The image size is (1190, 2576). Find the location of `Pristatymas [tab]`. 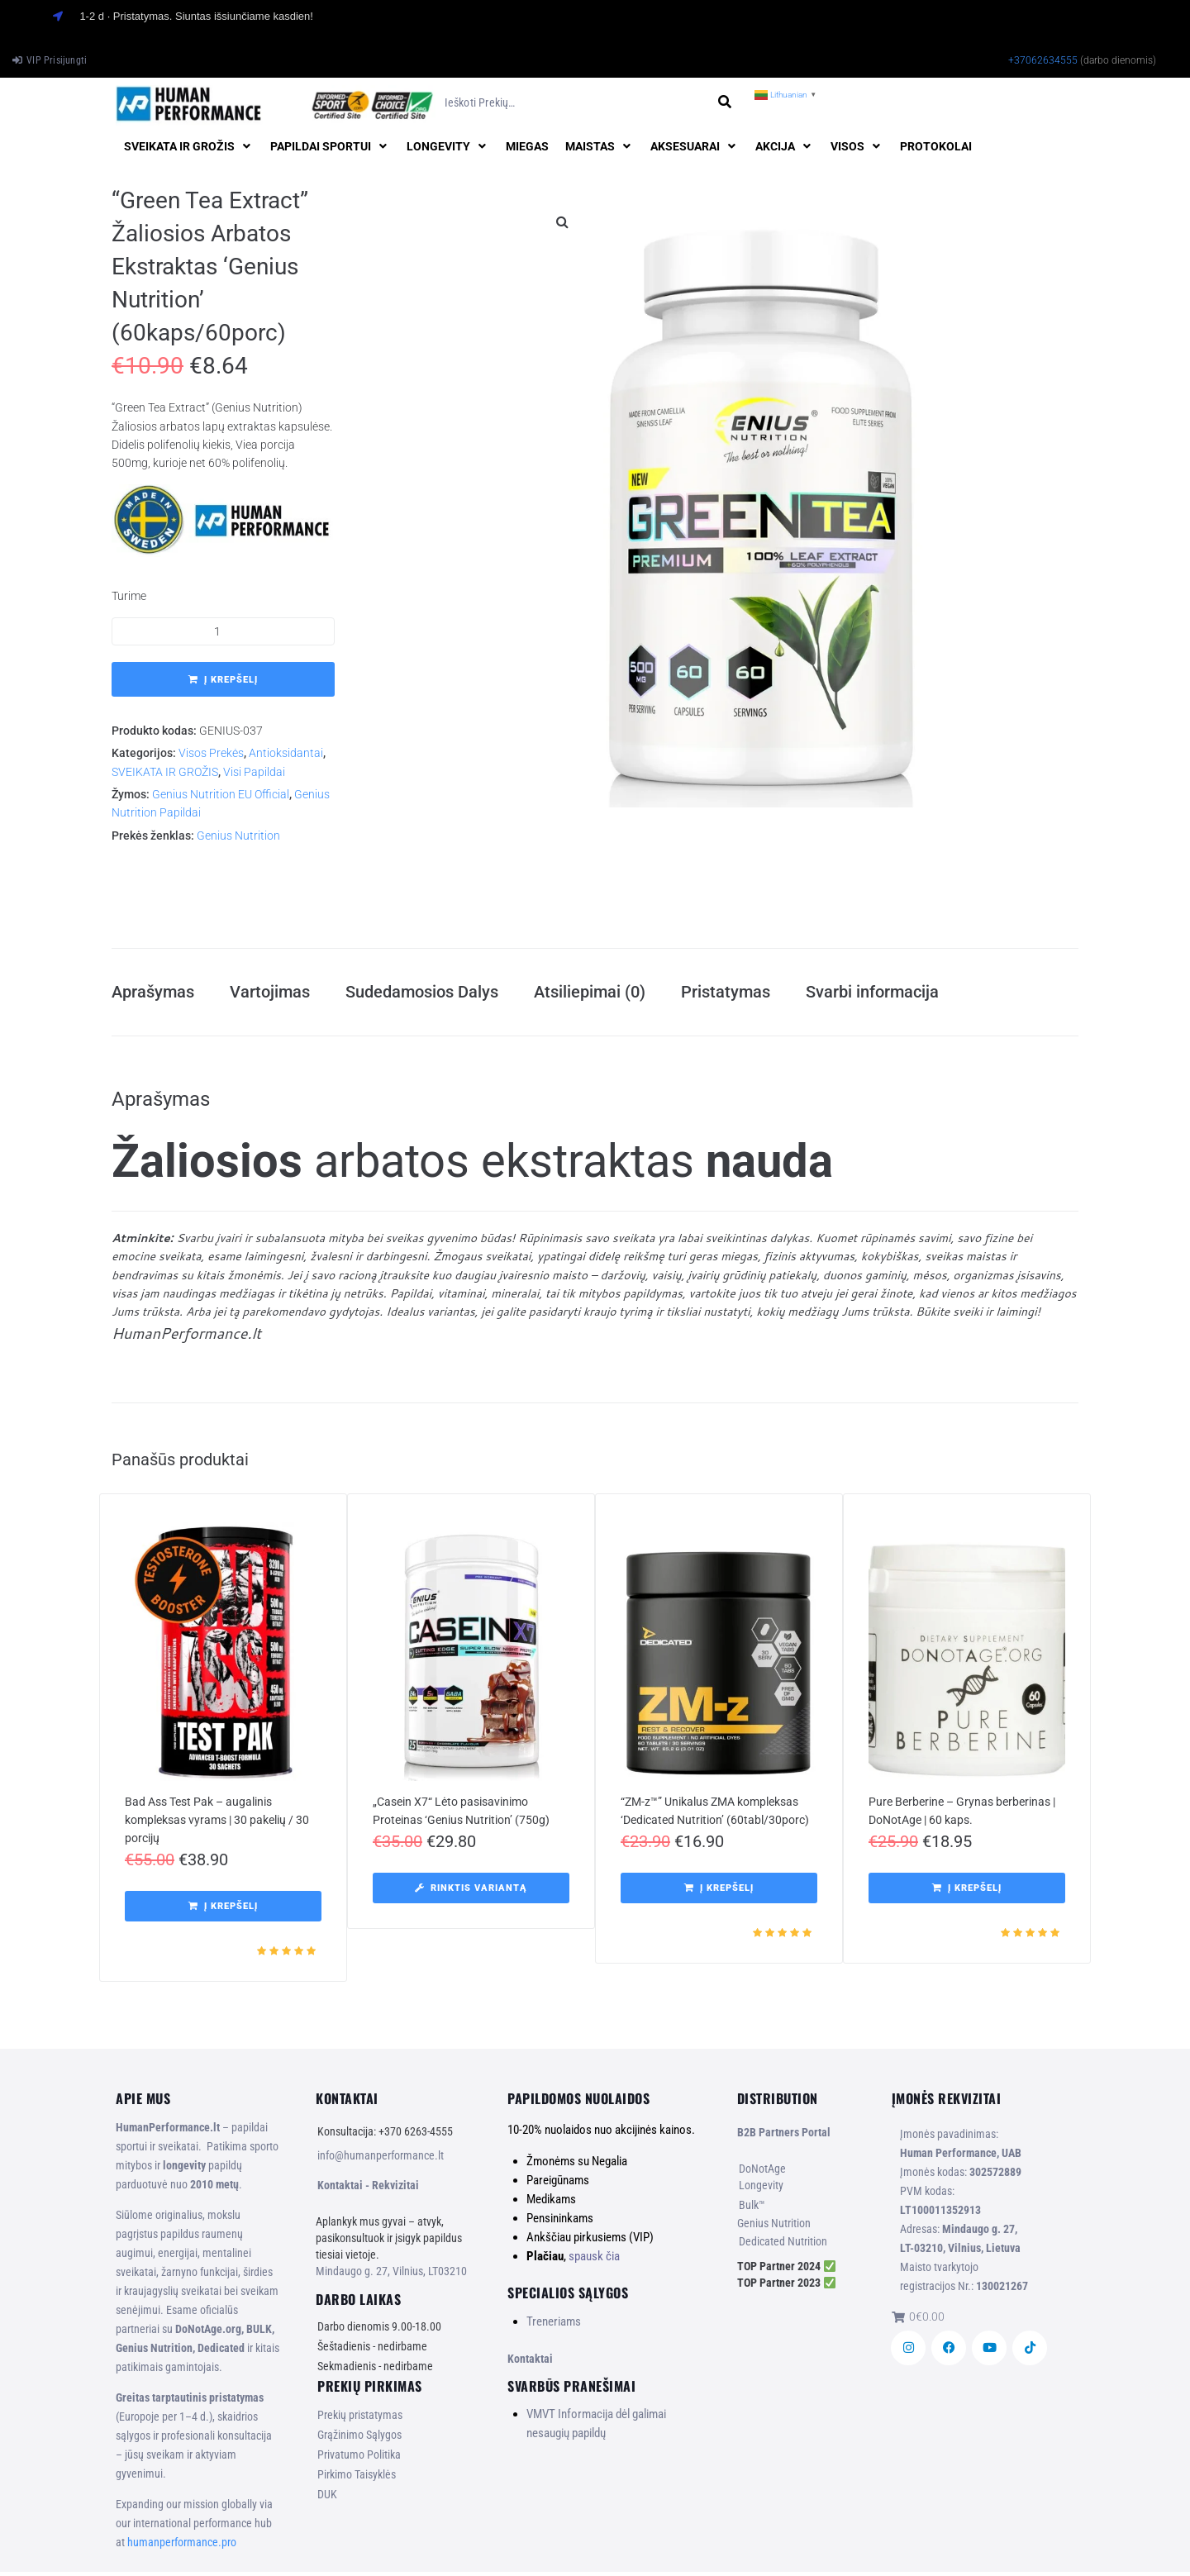

Pristatymas [tab] is located at coordinates (725, 994).